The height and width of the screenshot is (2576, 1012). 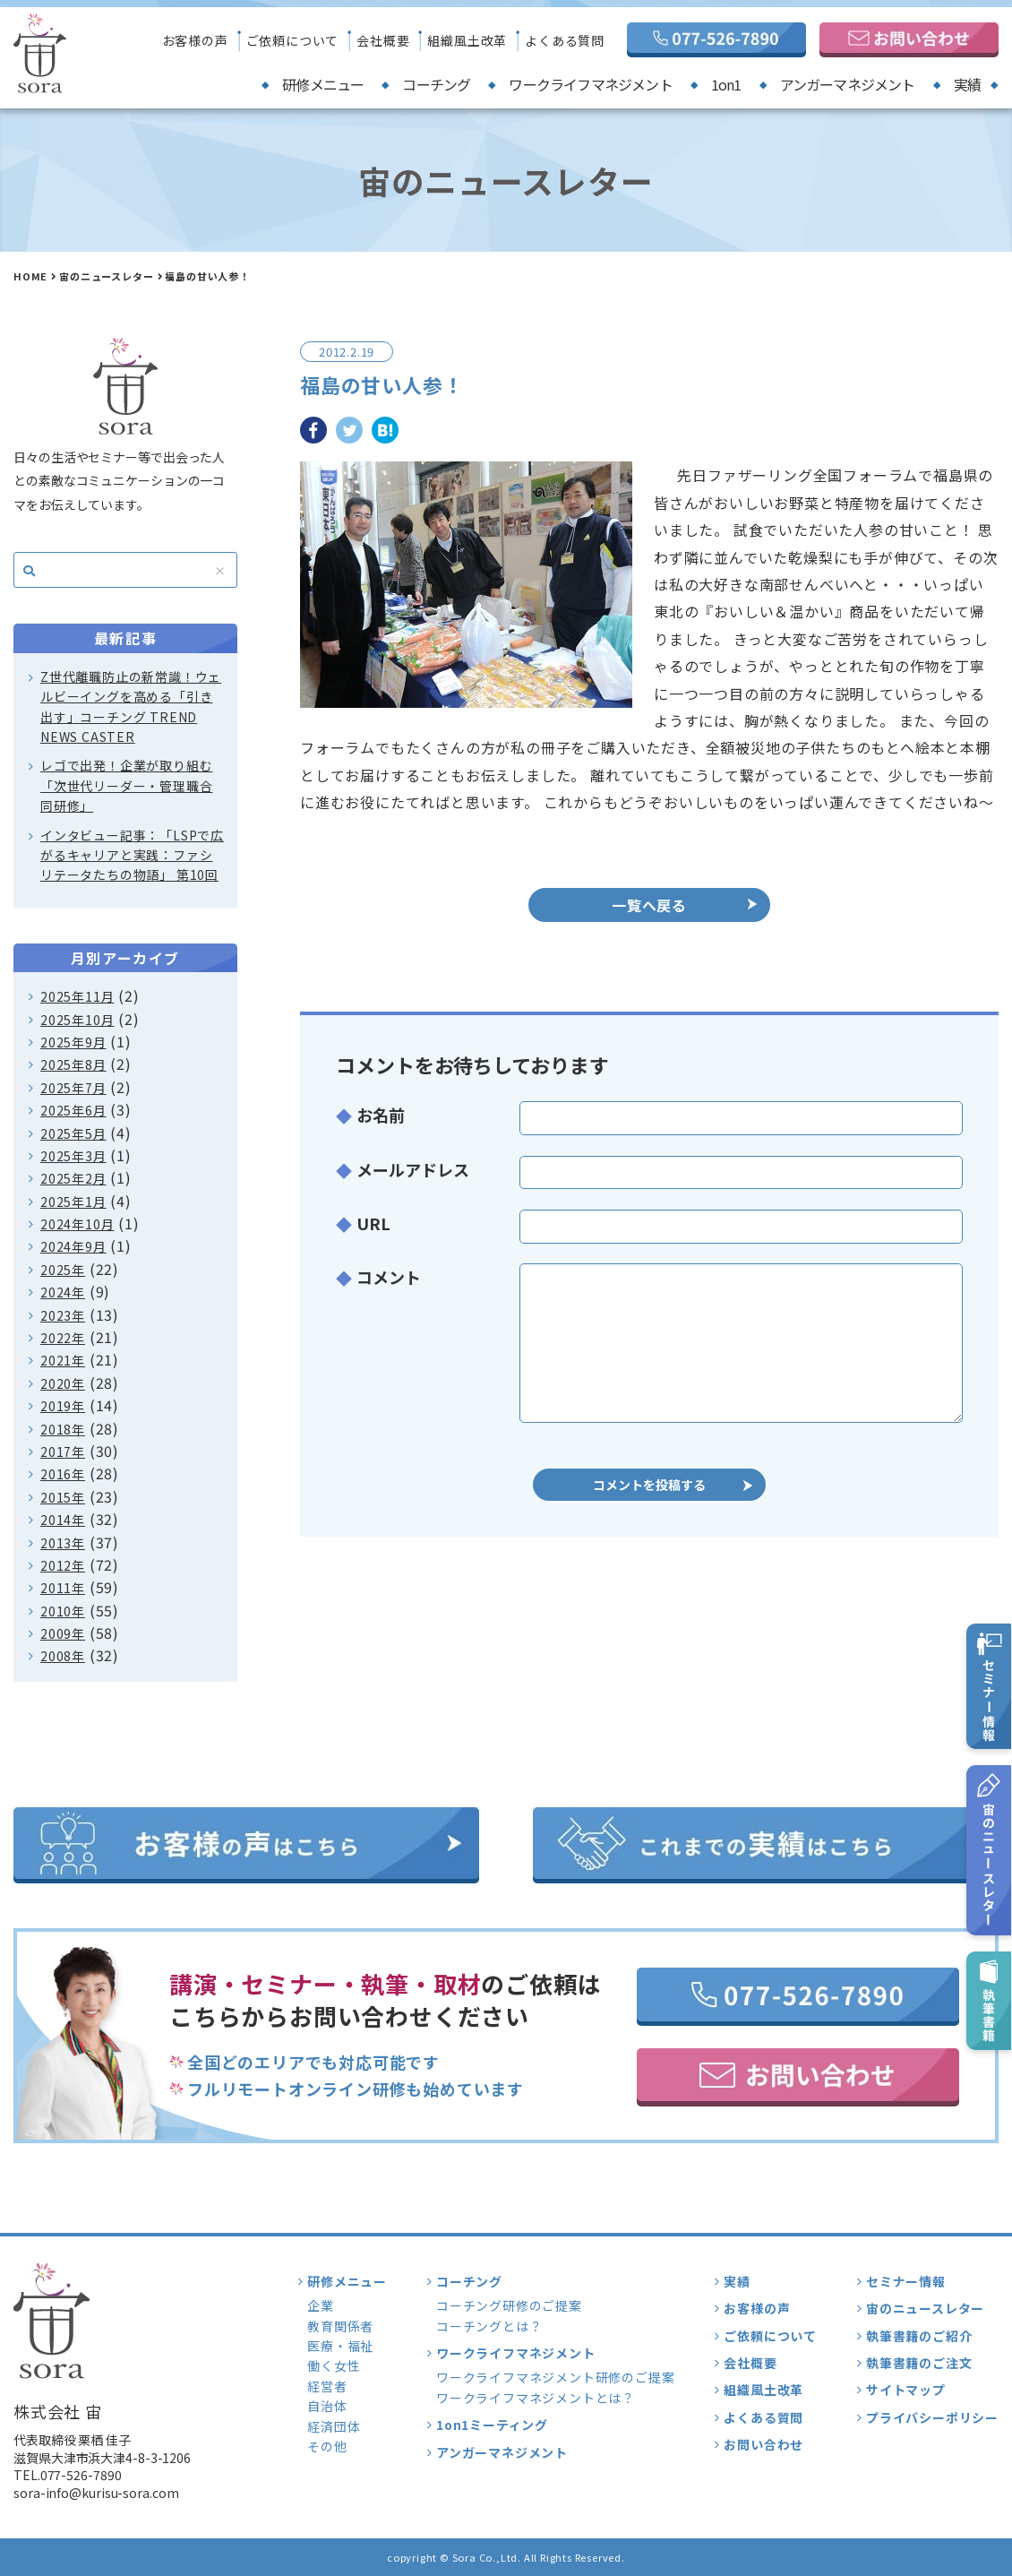 I want to click on 会社概要, so click(x=382, y=40).